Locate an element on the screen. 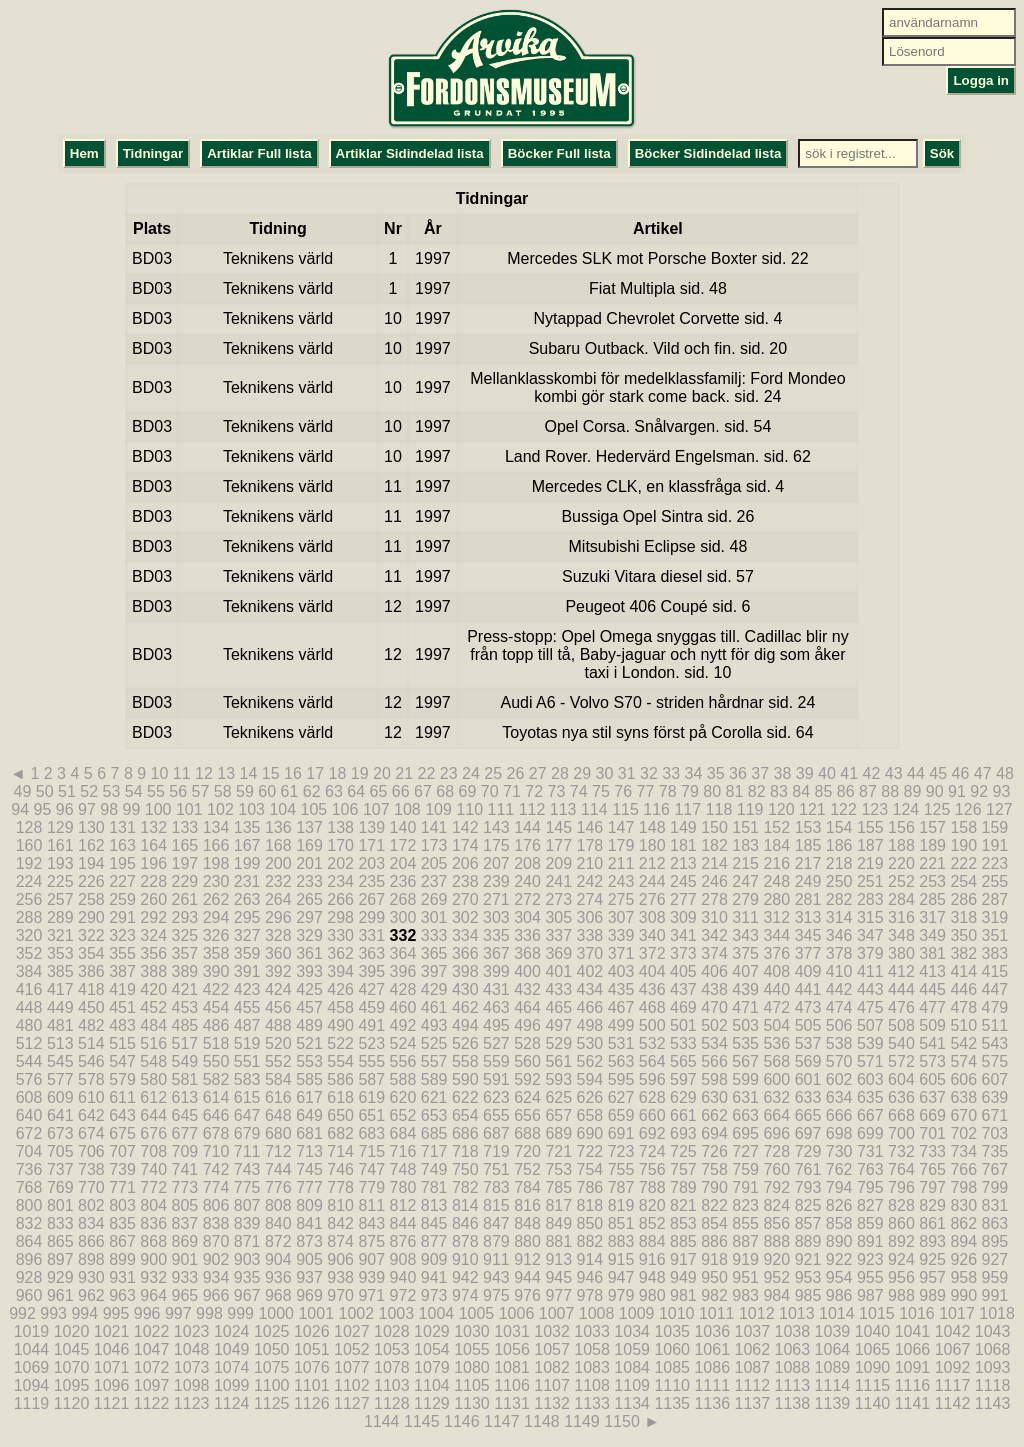 The height and width of the screenshot is (1447, 1024). 1088 is located at coordinates (793, 1367).